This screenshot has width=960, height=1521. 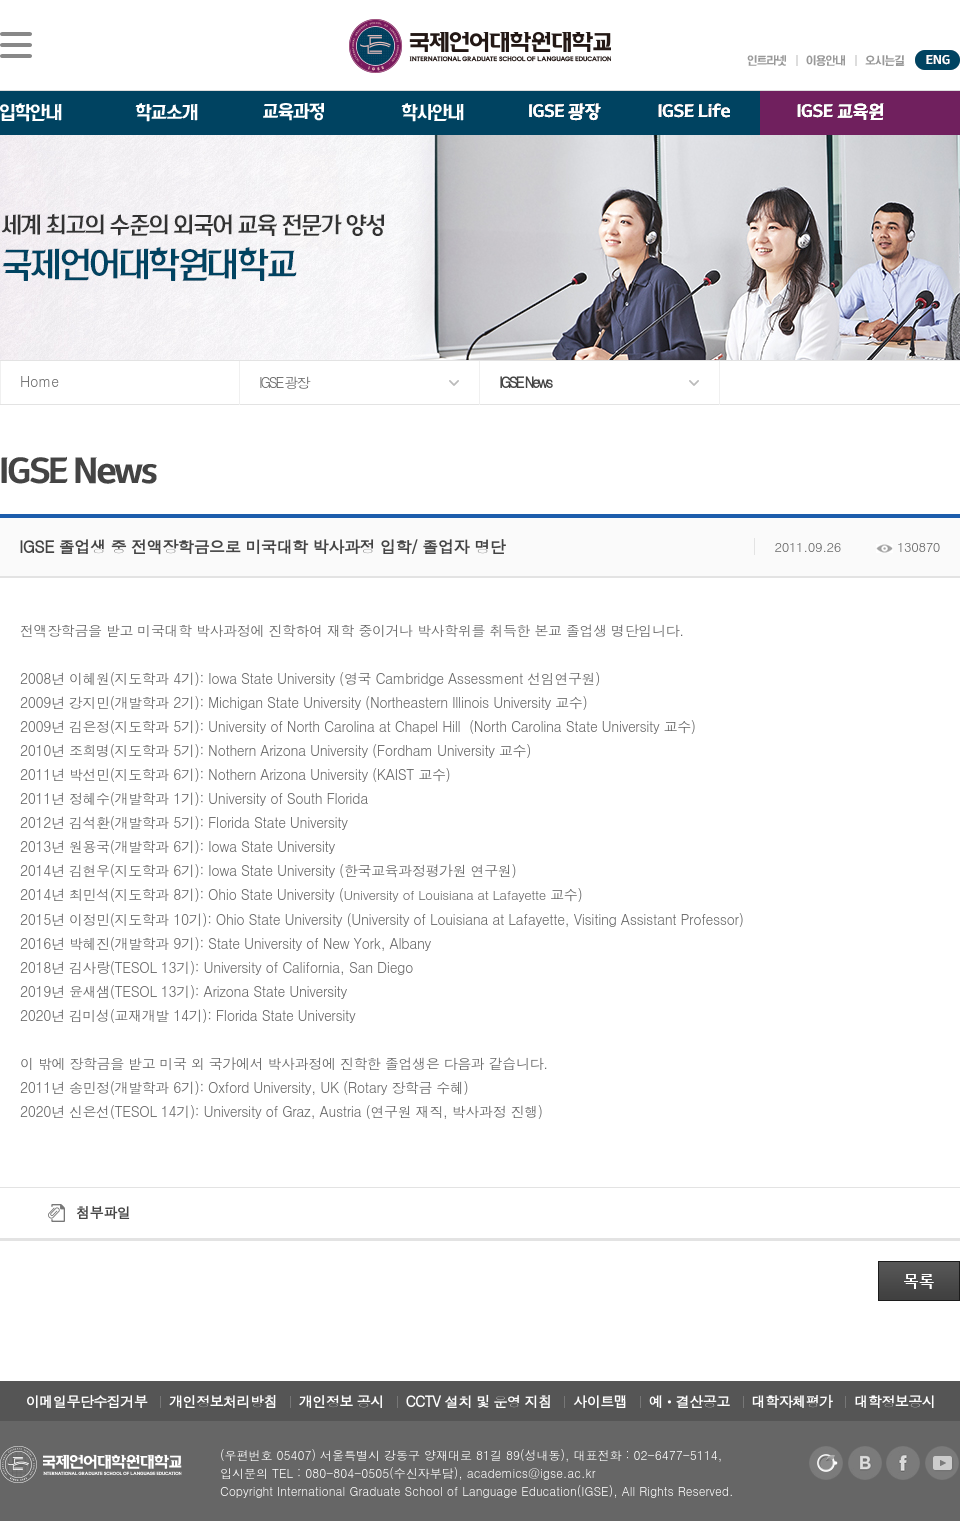 I want to click on 사이트맵, so click(x=600, y=1401).